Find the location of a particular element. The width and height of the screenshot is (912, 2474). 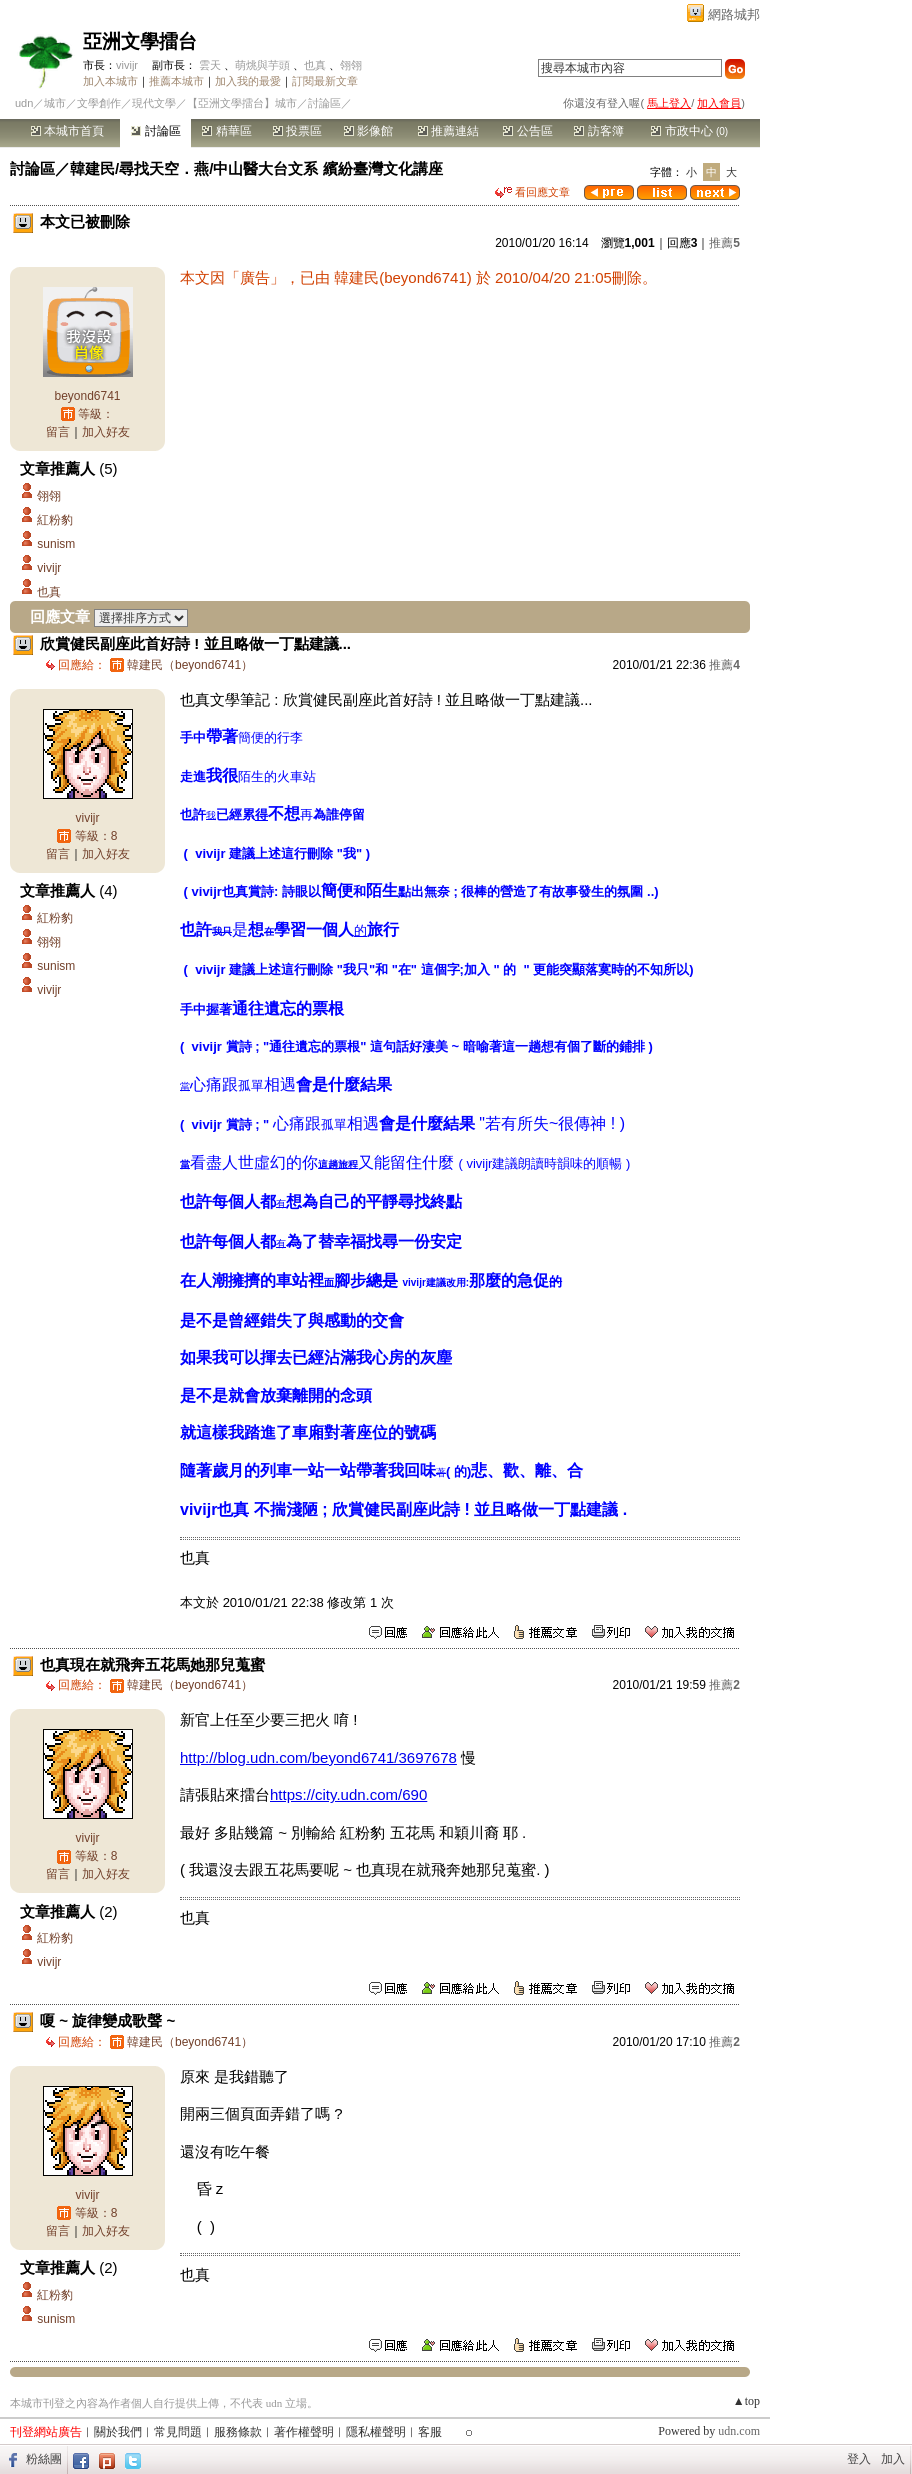

公告區 is located at coordinates (527, 131).